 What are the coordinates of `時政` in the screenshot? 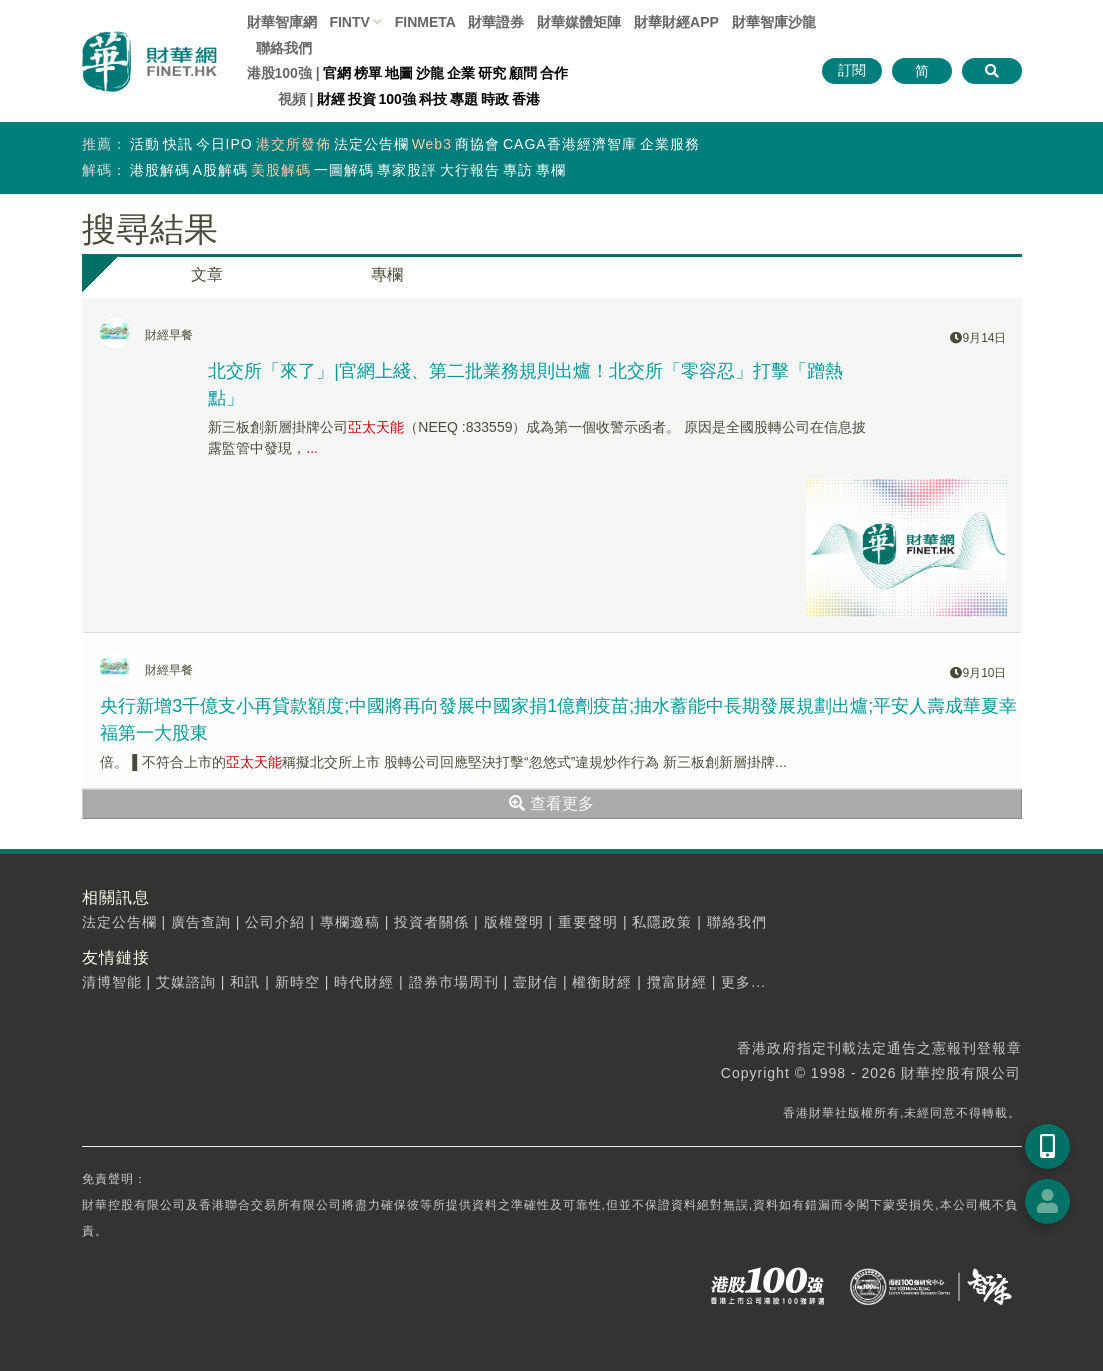 It's located at (495, 99).